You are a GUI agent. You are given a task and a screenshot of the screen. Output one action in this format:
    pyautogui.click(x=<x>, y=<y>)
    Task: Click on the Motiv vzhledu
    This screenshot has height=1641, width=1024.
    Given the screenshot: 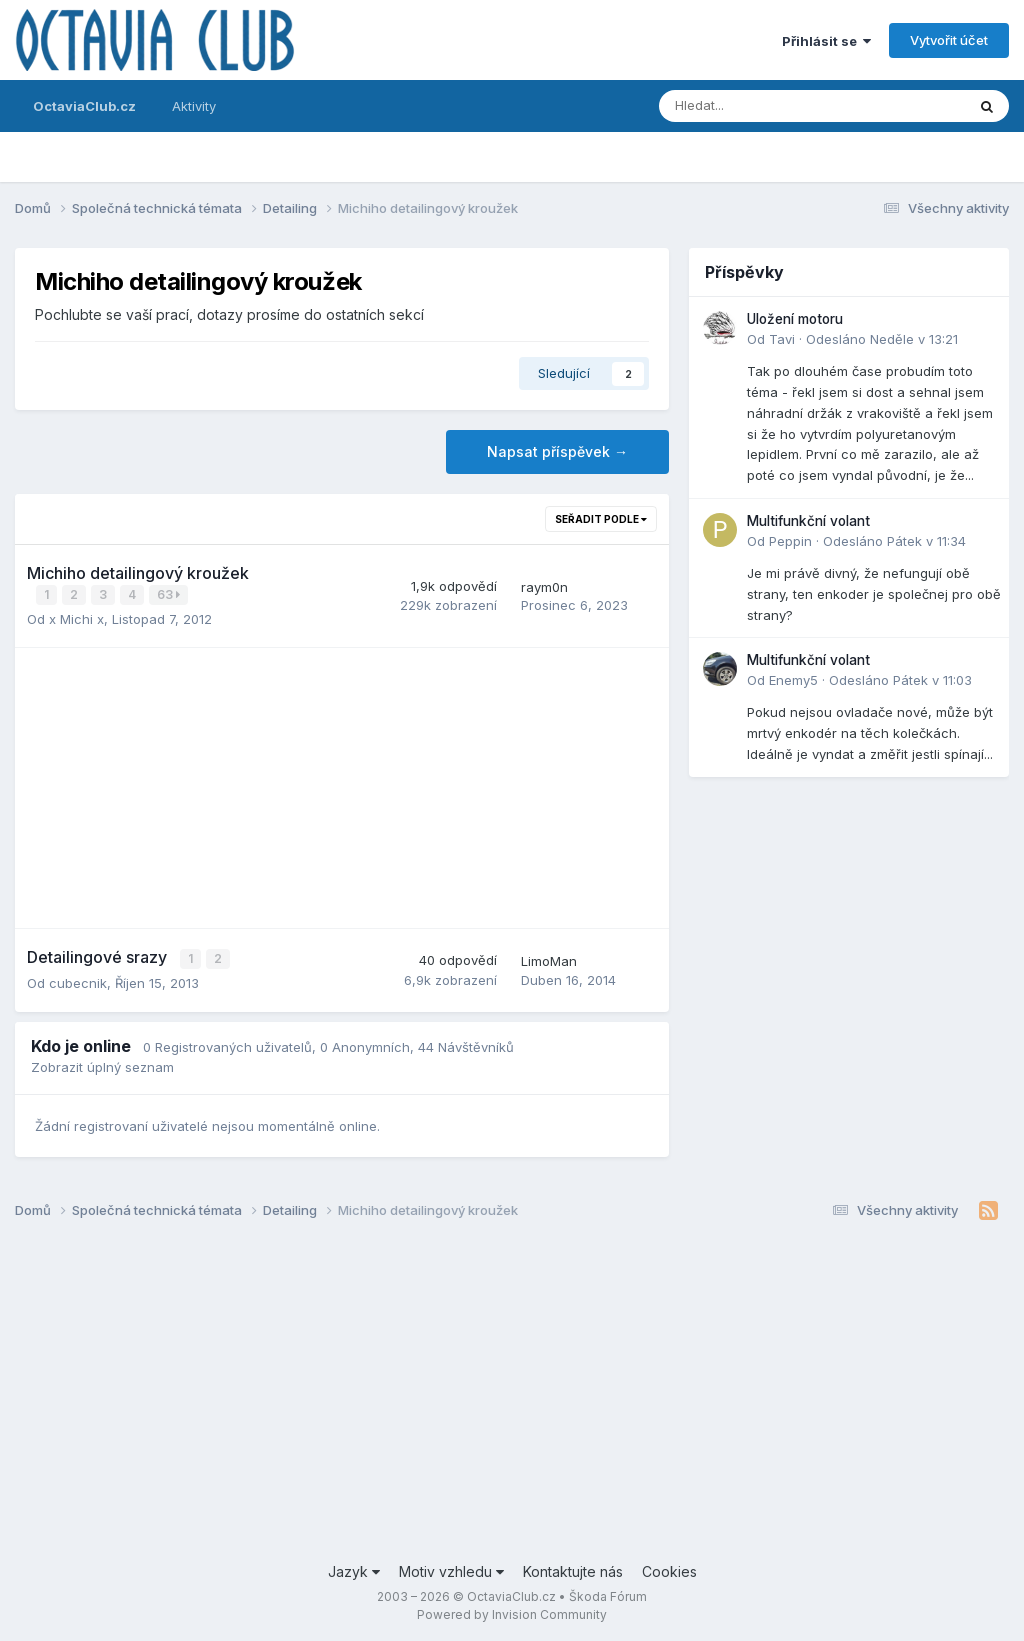 What is the action you would take?
    pyautogui.click(x=451, y=1569)
    